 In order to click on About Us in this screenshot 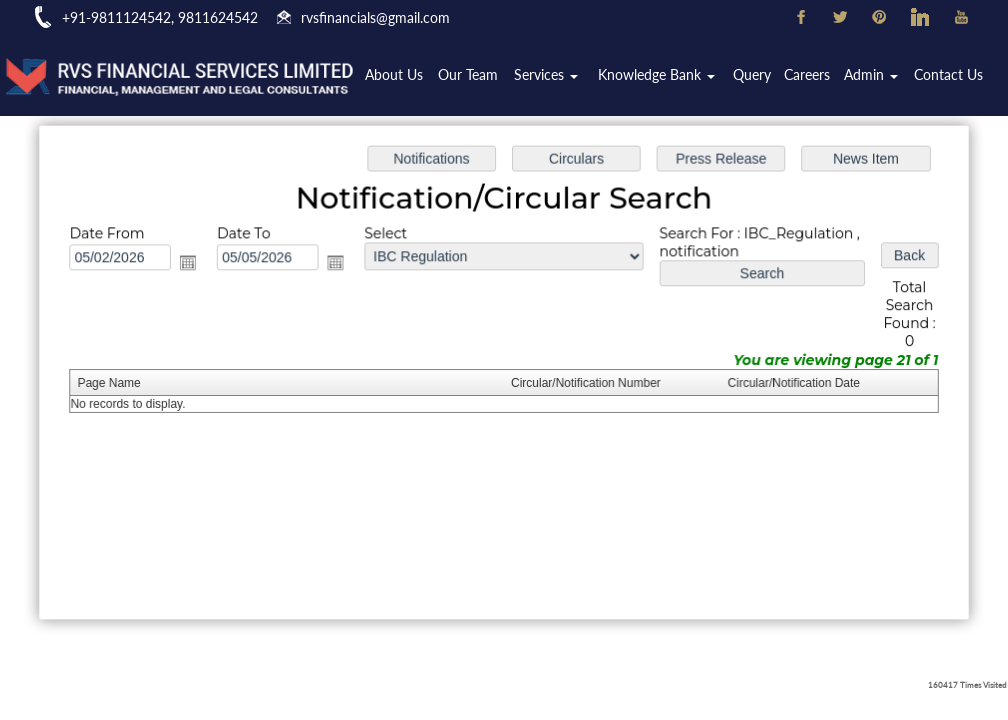, I will do `click(407, 76)`.